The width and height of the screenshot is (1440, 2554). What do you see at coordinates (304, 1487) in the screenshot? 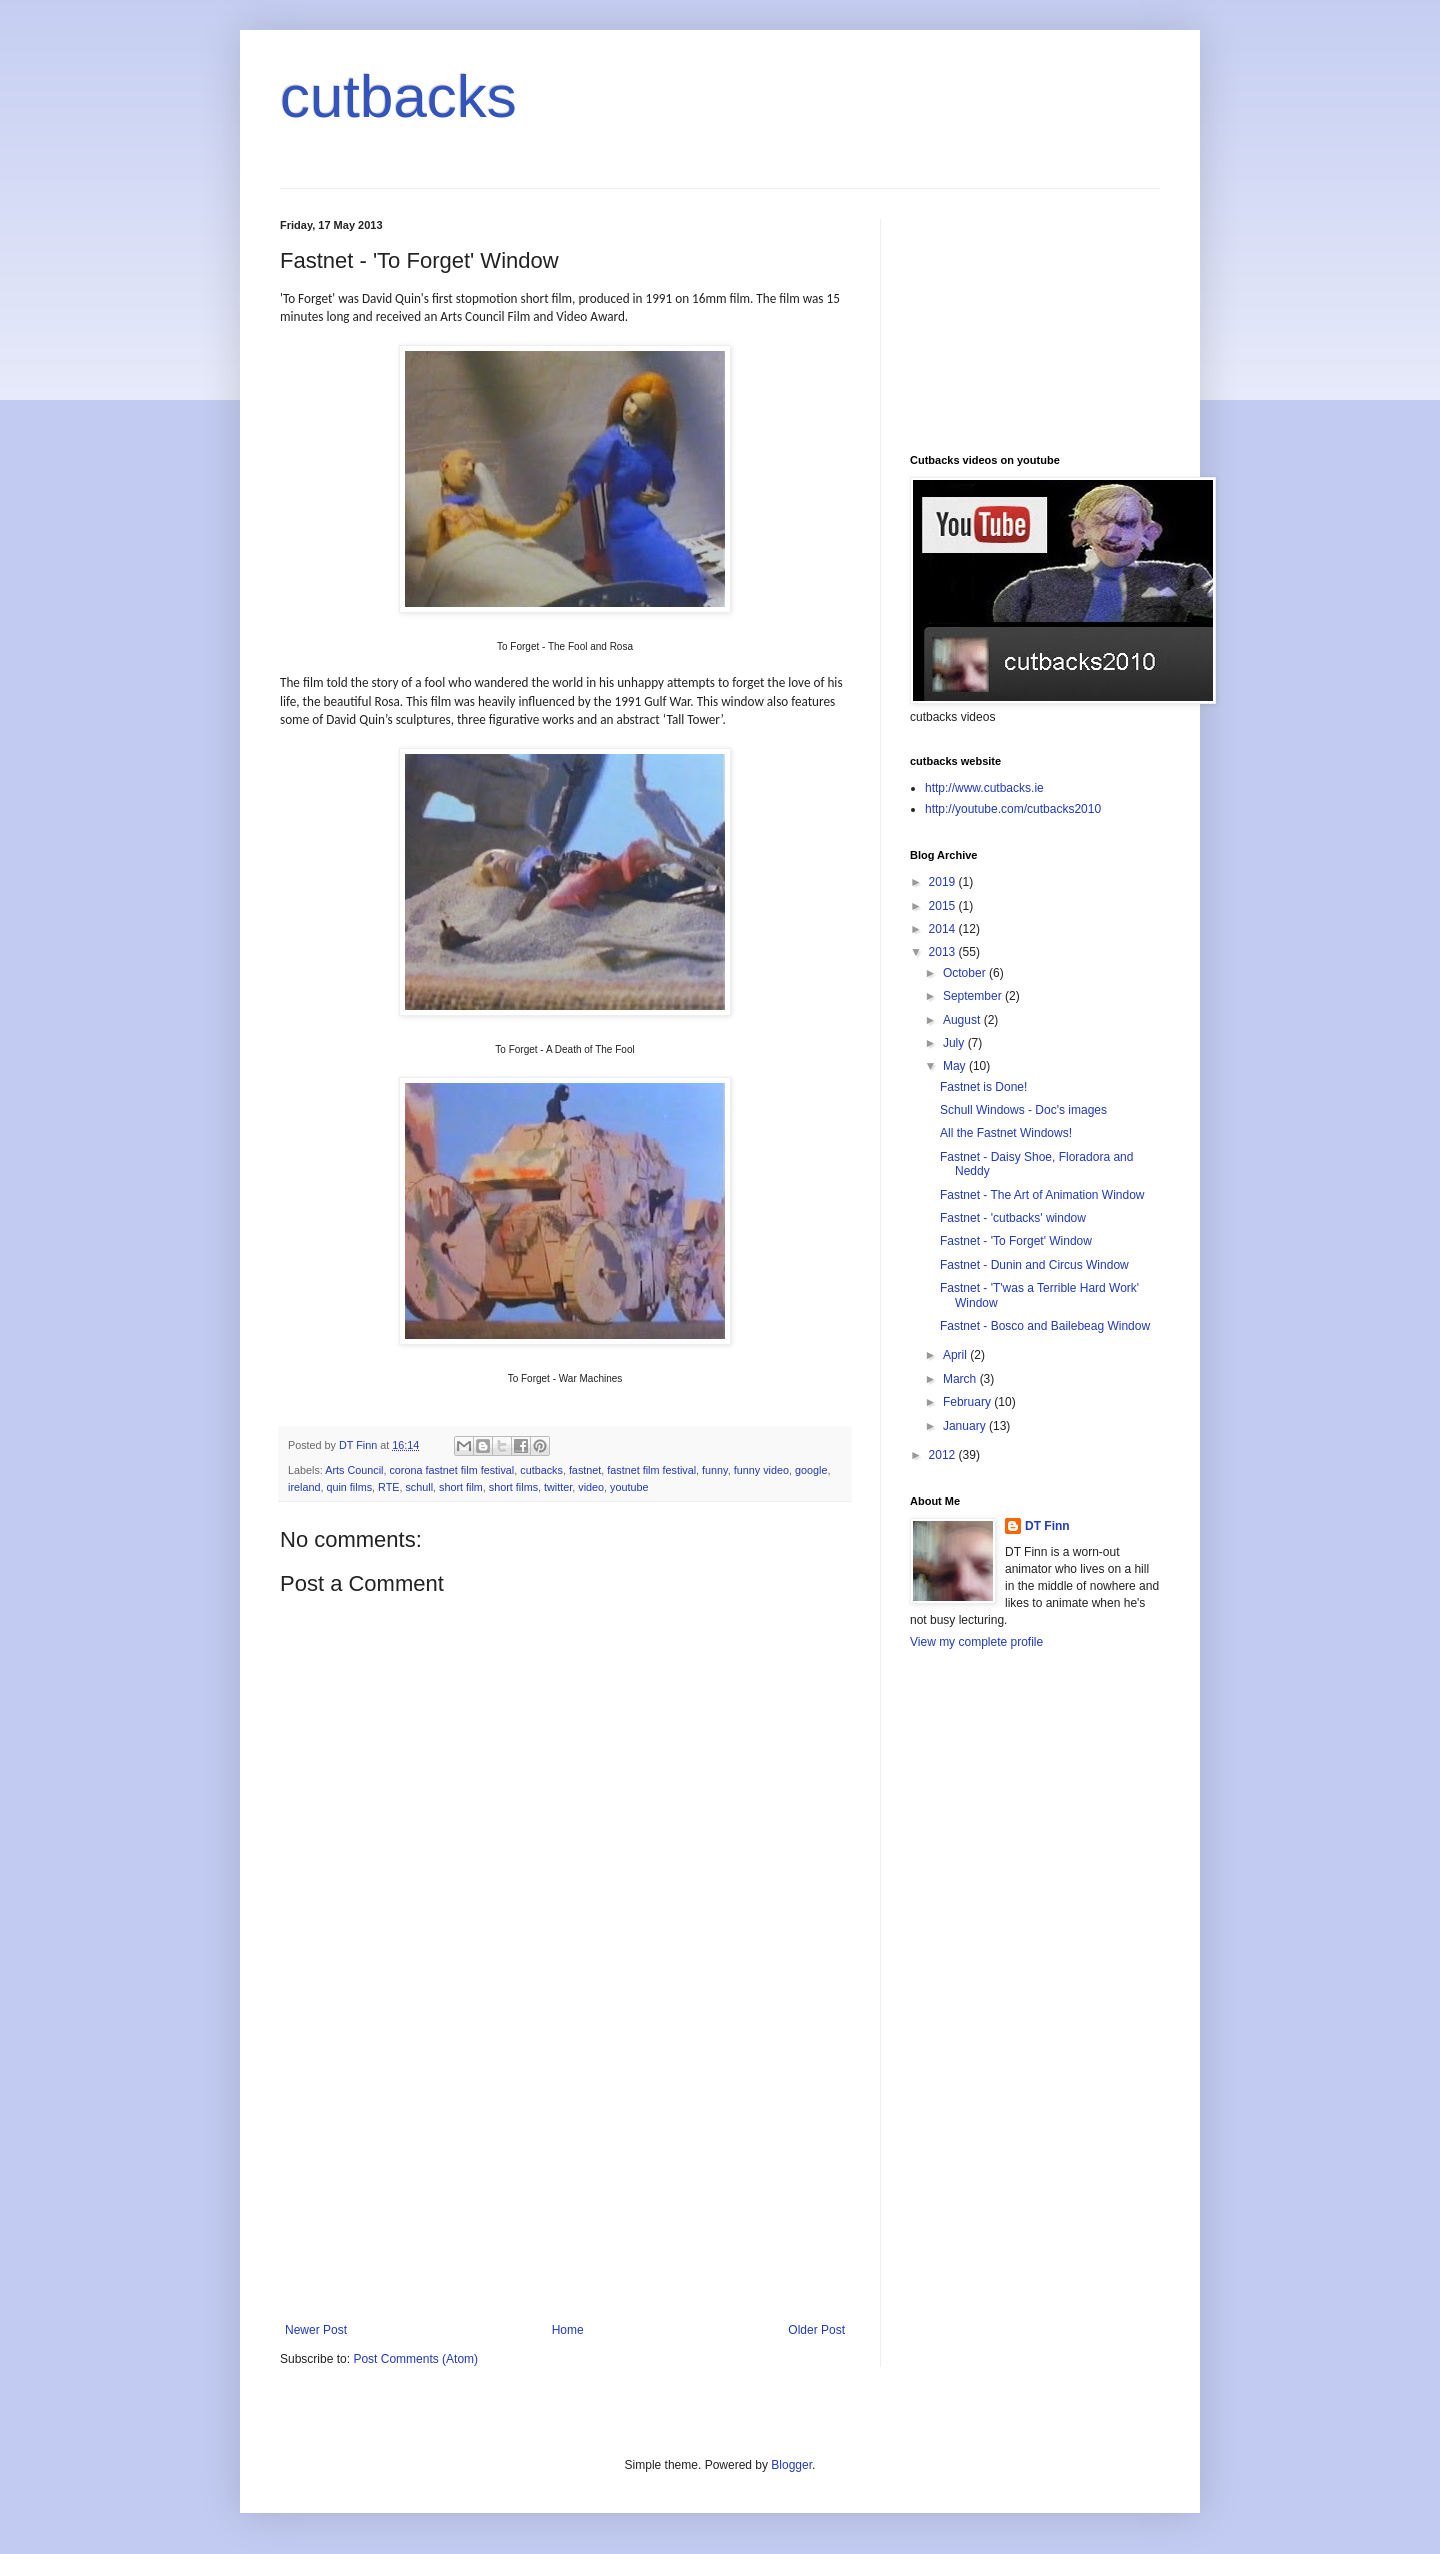
I see `ireland` at bounding box center [304, 1487].